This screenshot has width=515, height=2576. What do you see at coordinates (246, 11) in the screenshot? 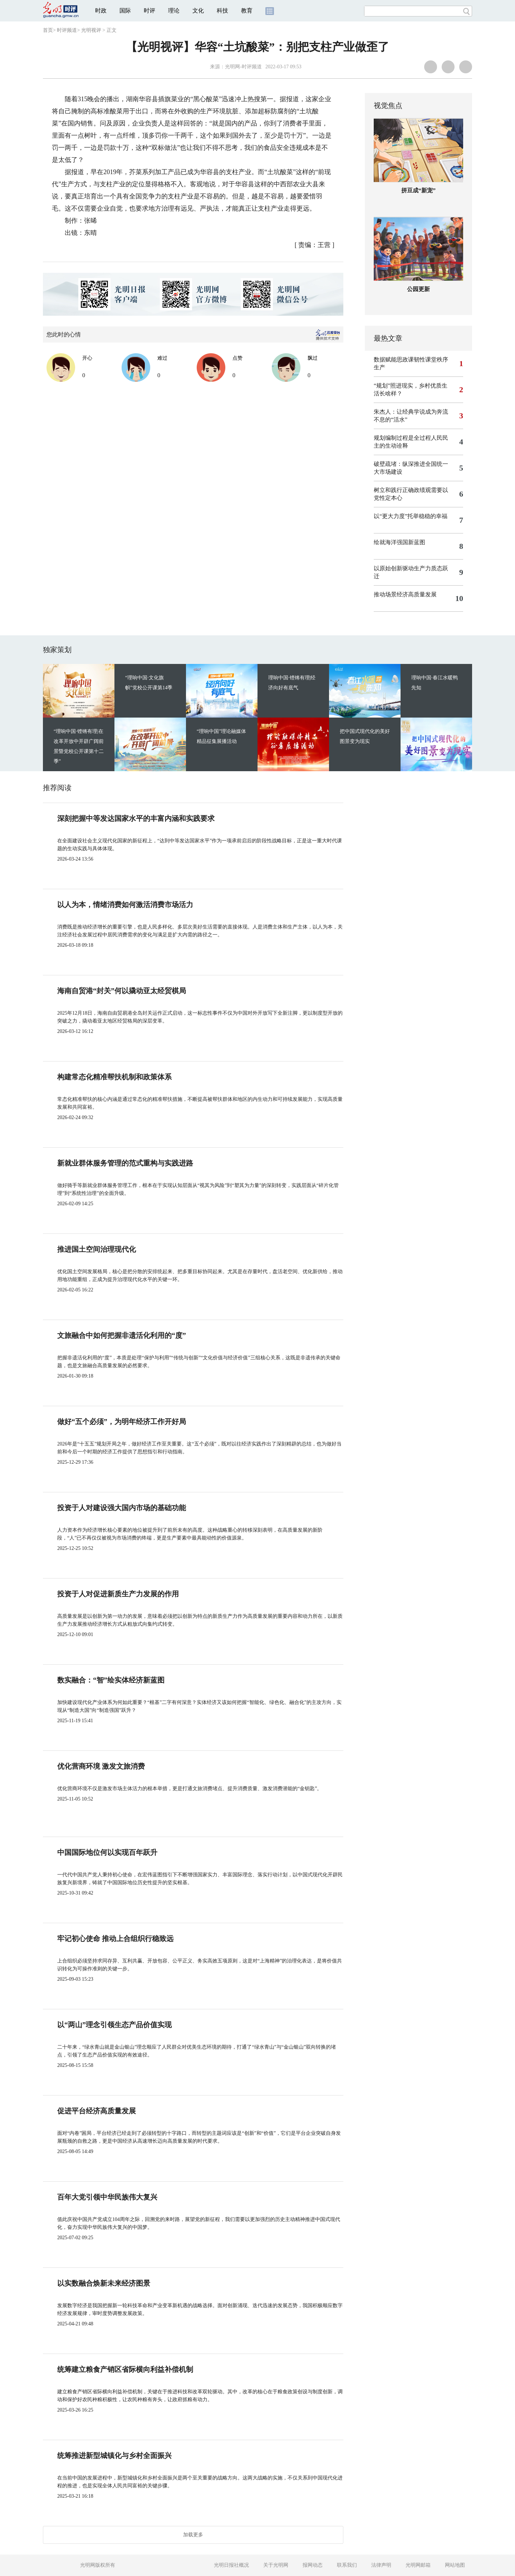
I see `教育` at bounding box center [246, 11].